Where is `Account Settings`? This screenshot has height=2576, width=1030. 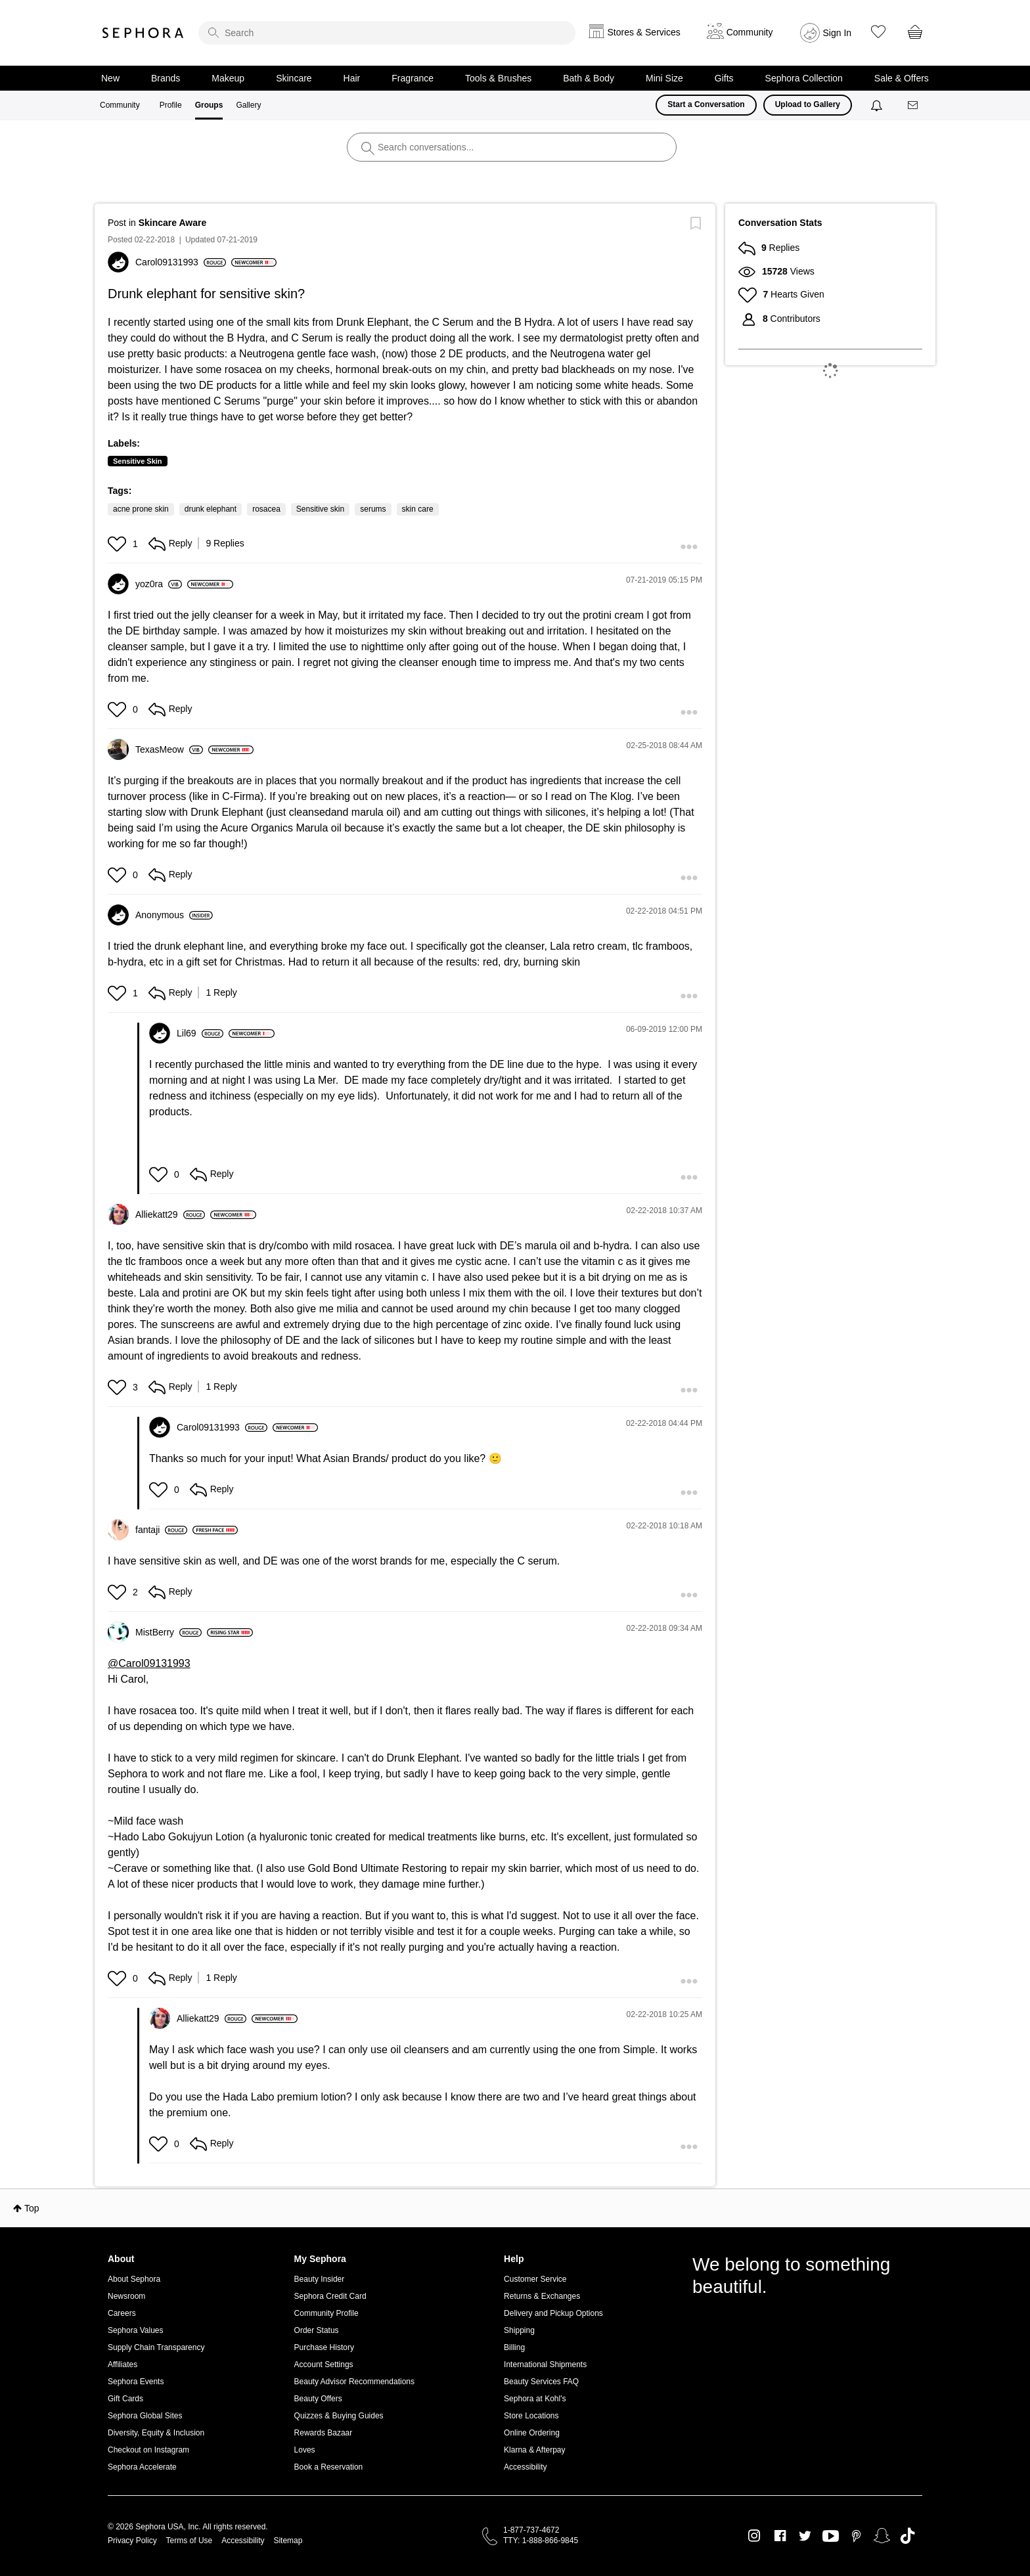 Account Settings is located at coordinates (323, 2364).